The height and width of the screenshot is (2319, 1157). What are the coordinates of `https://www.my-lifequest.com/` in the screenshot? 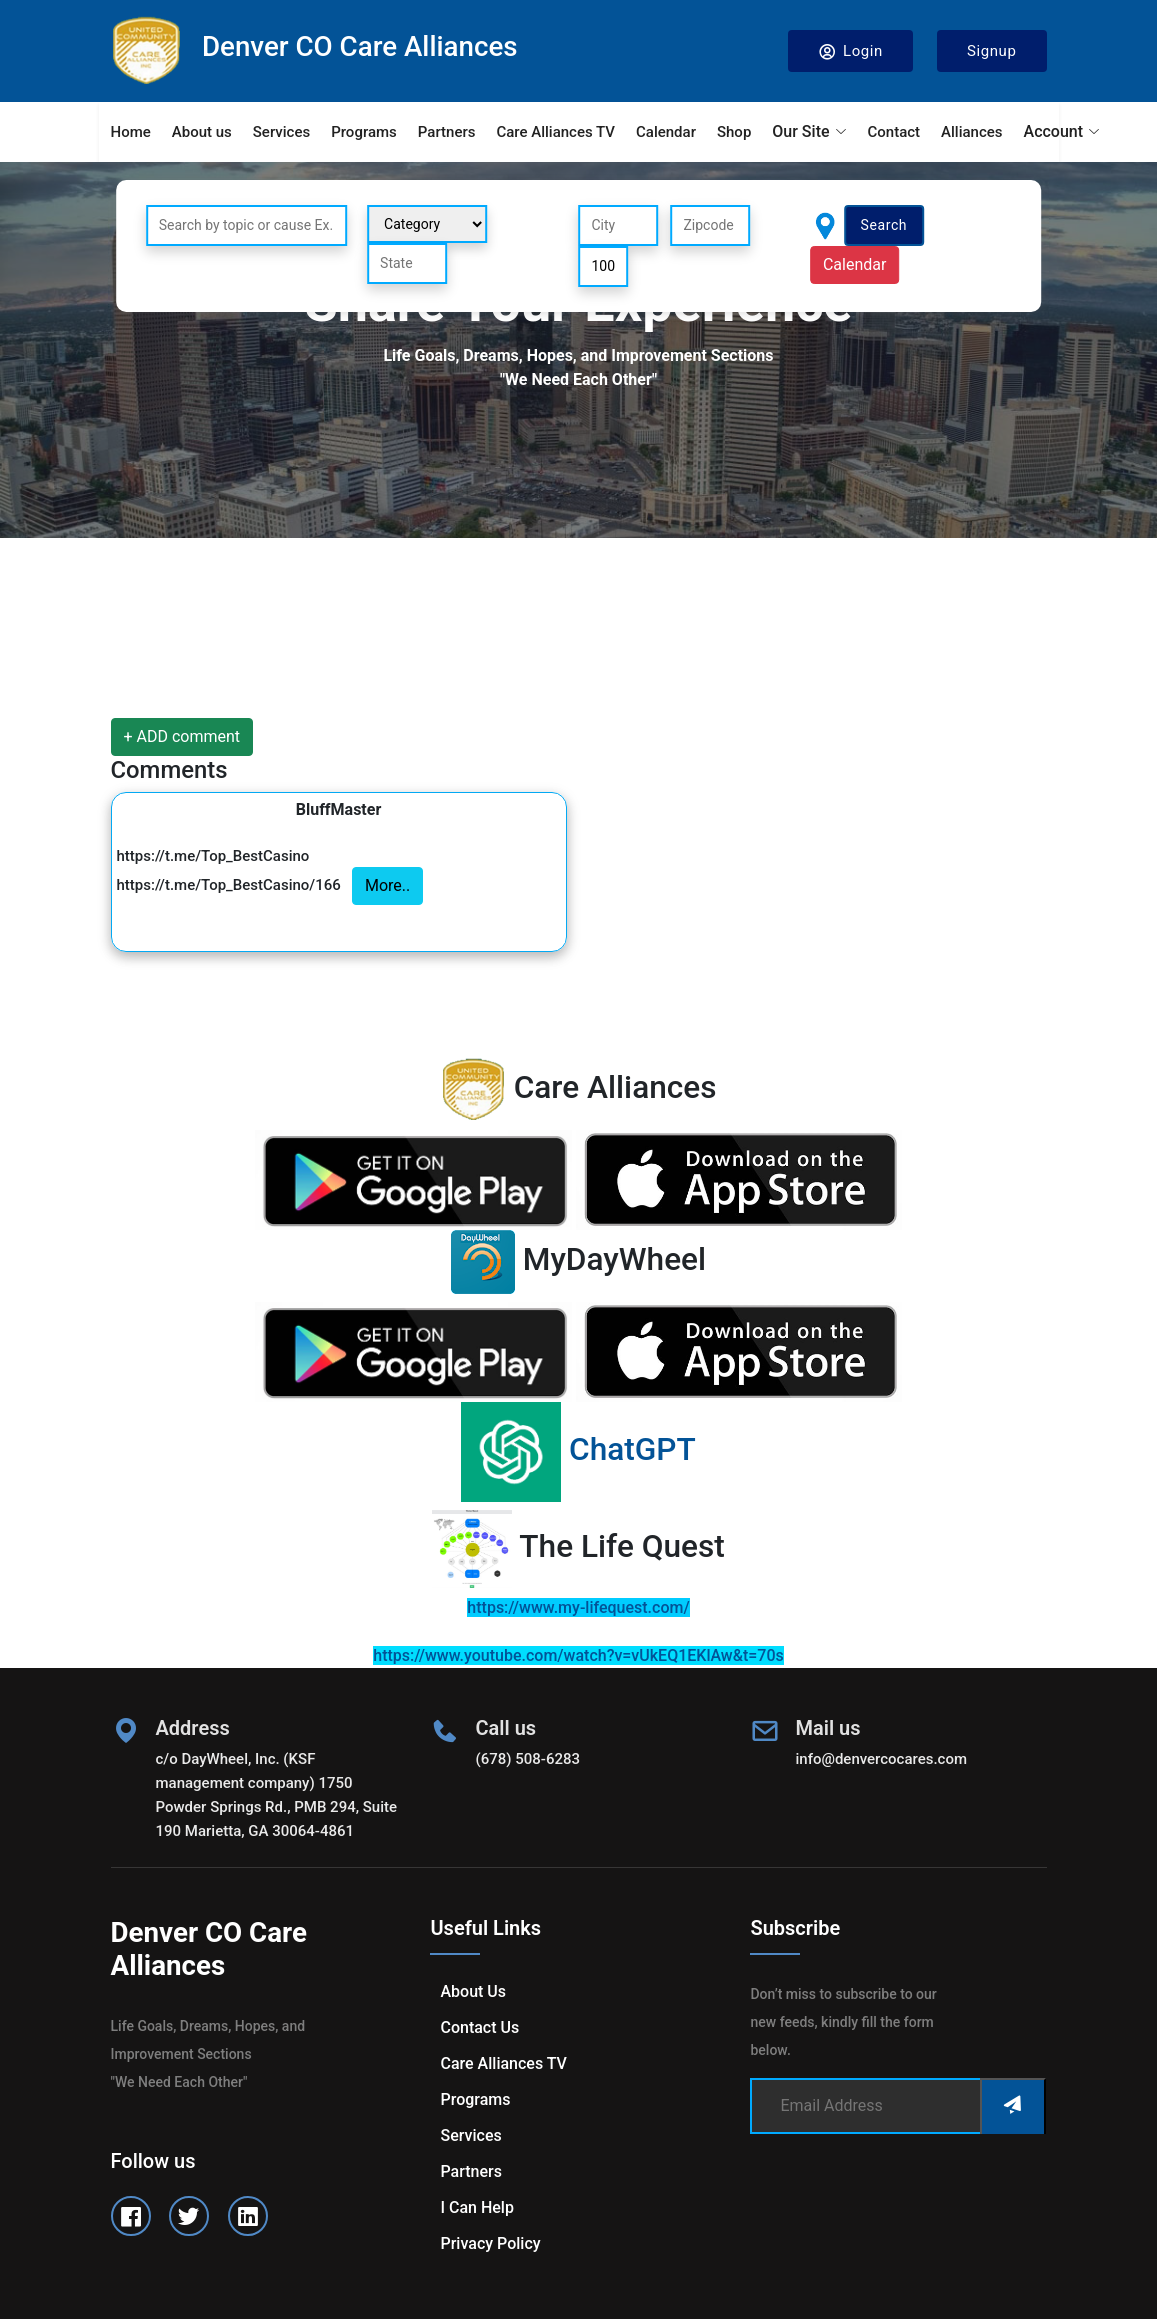 It's located at (578, 1607).